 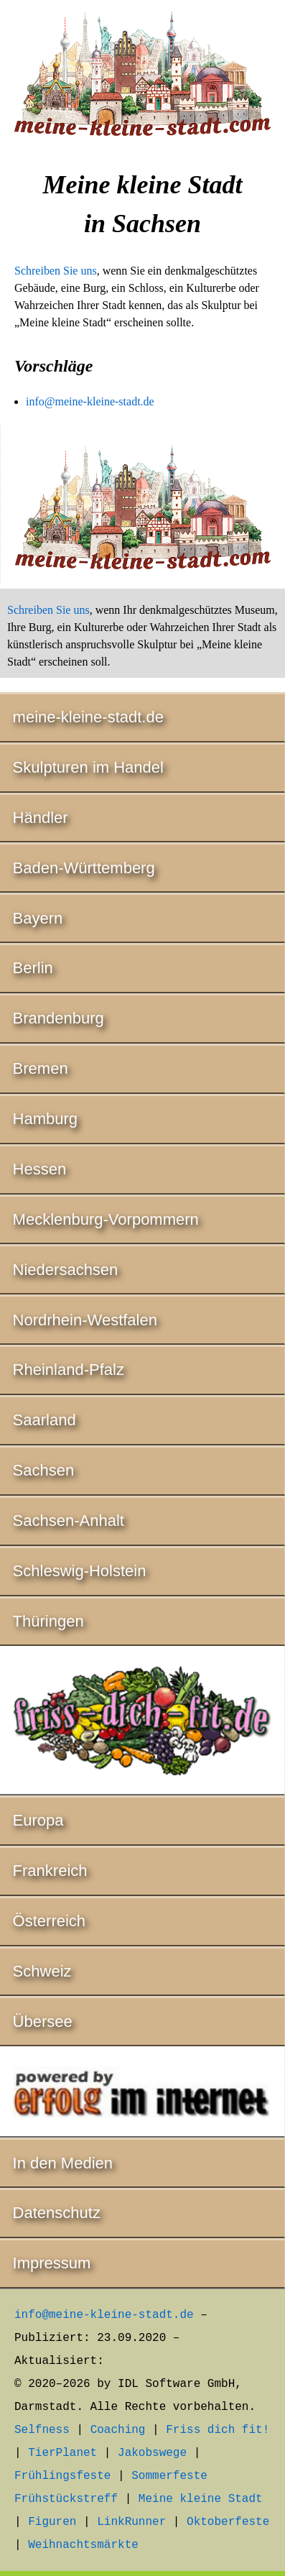 What do you see at coordinates (42, 2430) in the screenshot?
I see `Selfness` at bounding box center [42, 2430].